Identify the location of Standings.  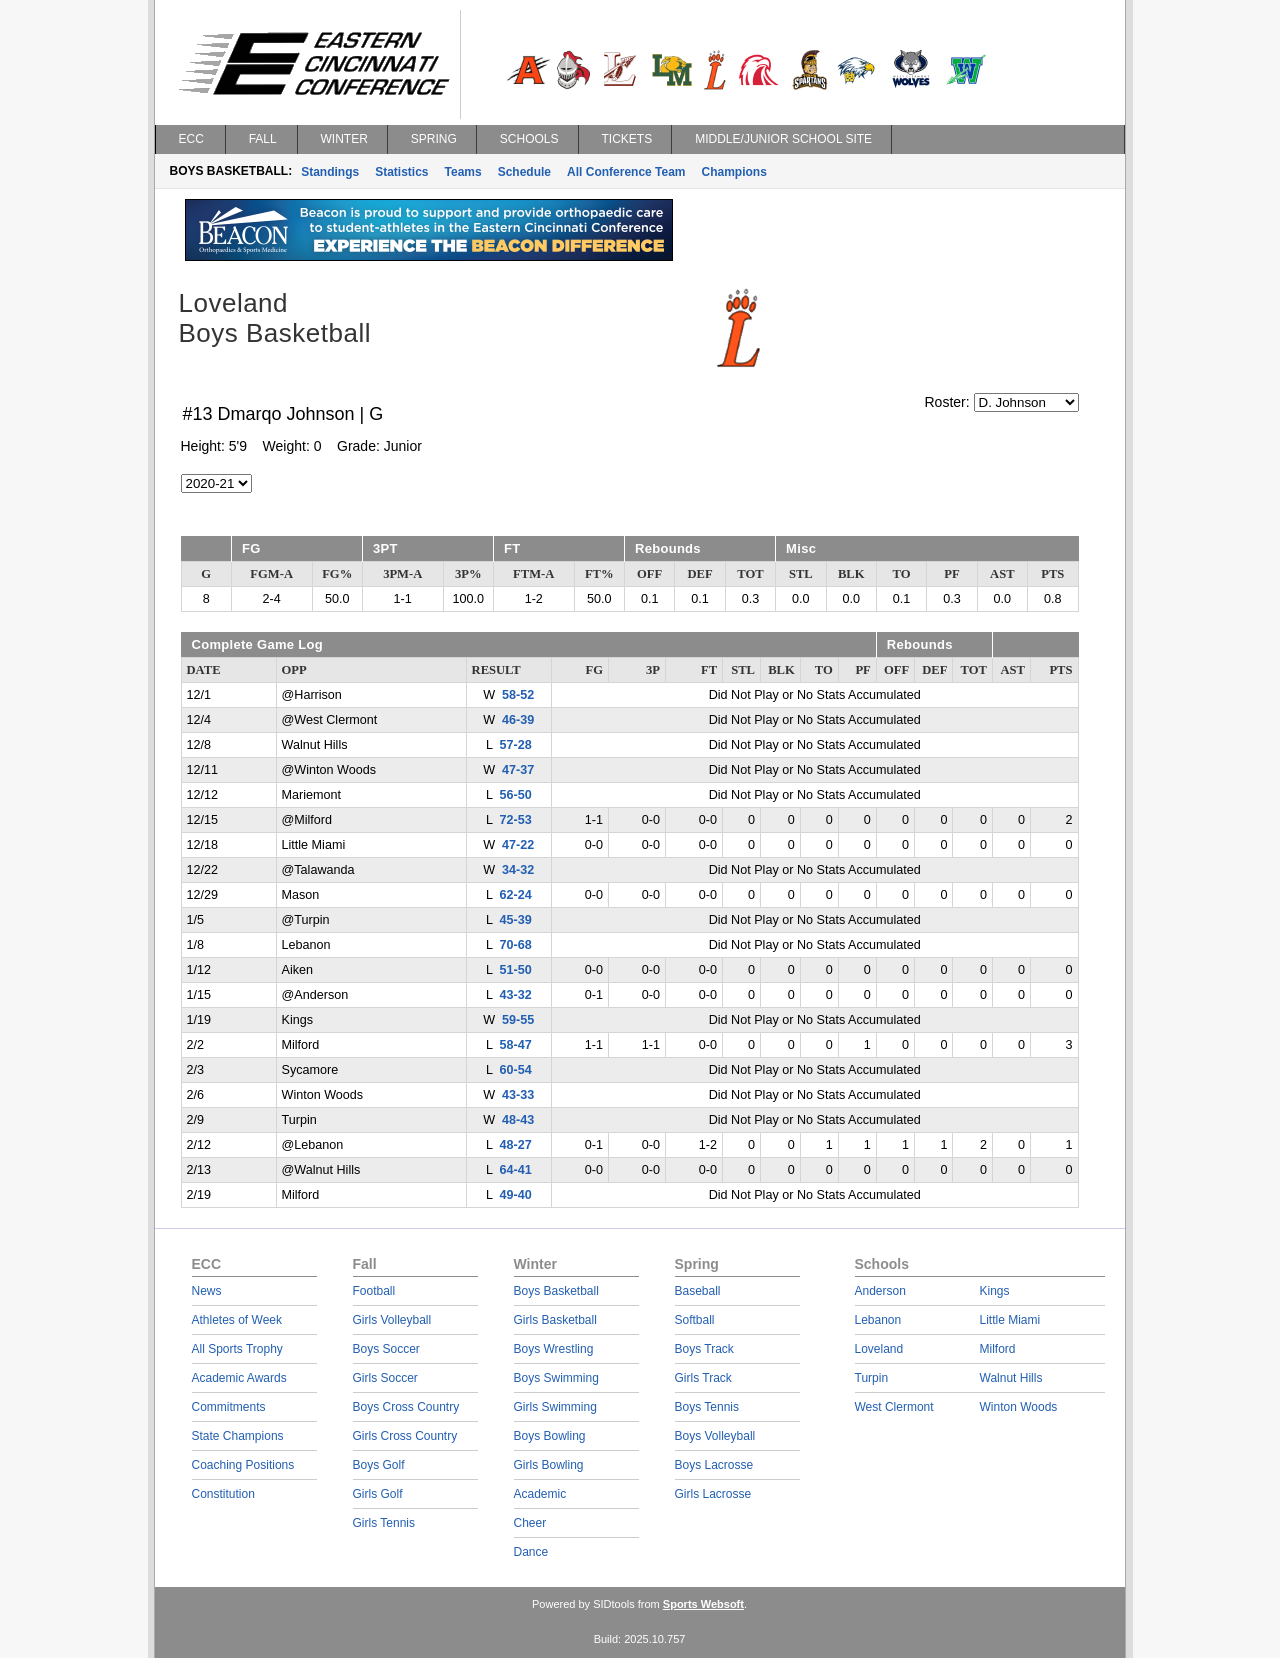
(330, 172).